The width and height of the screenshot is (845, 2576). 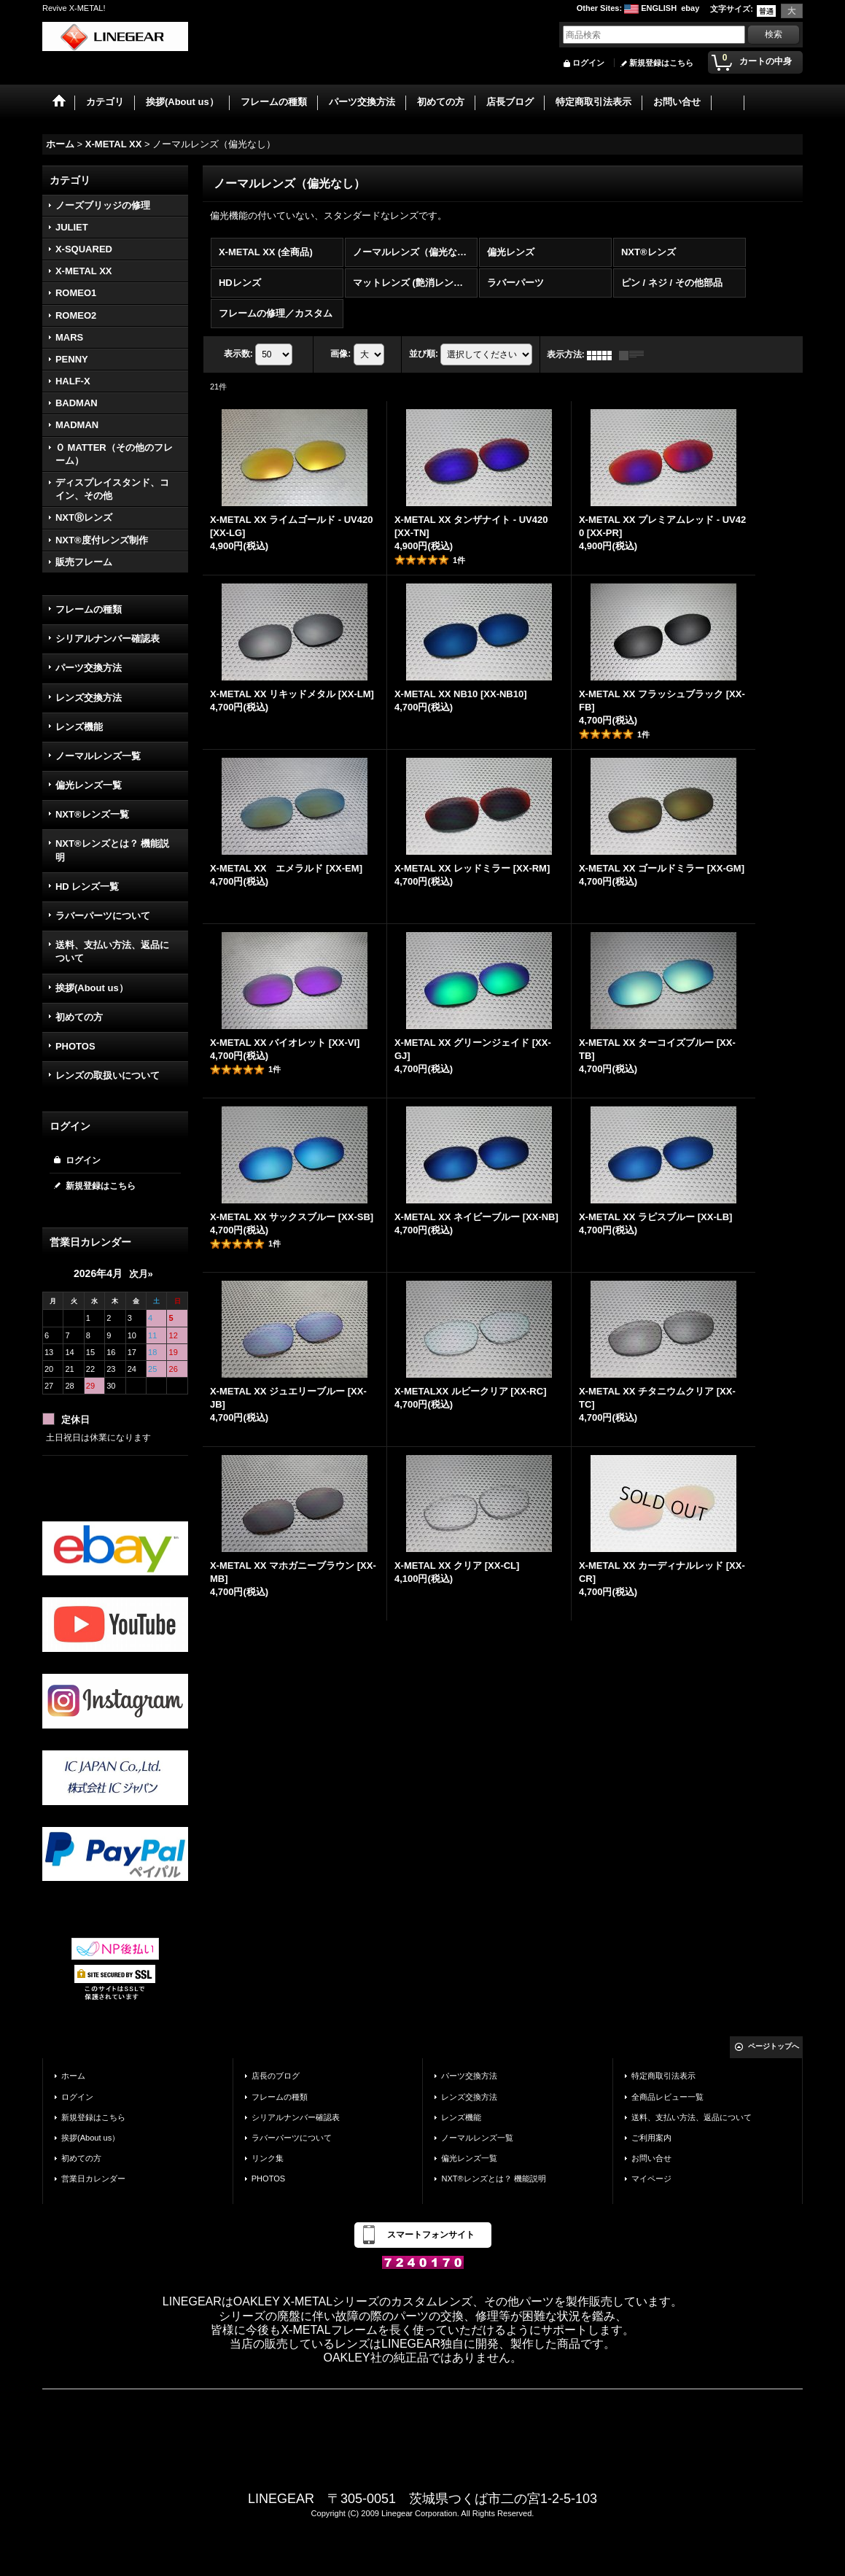 I want to click on 新規登録はこちら, so click(x=661, y=62).